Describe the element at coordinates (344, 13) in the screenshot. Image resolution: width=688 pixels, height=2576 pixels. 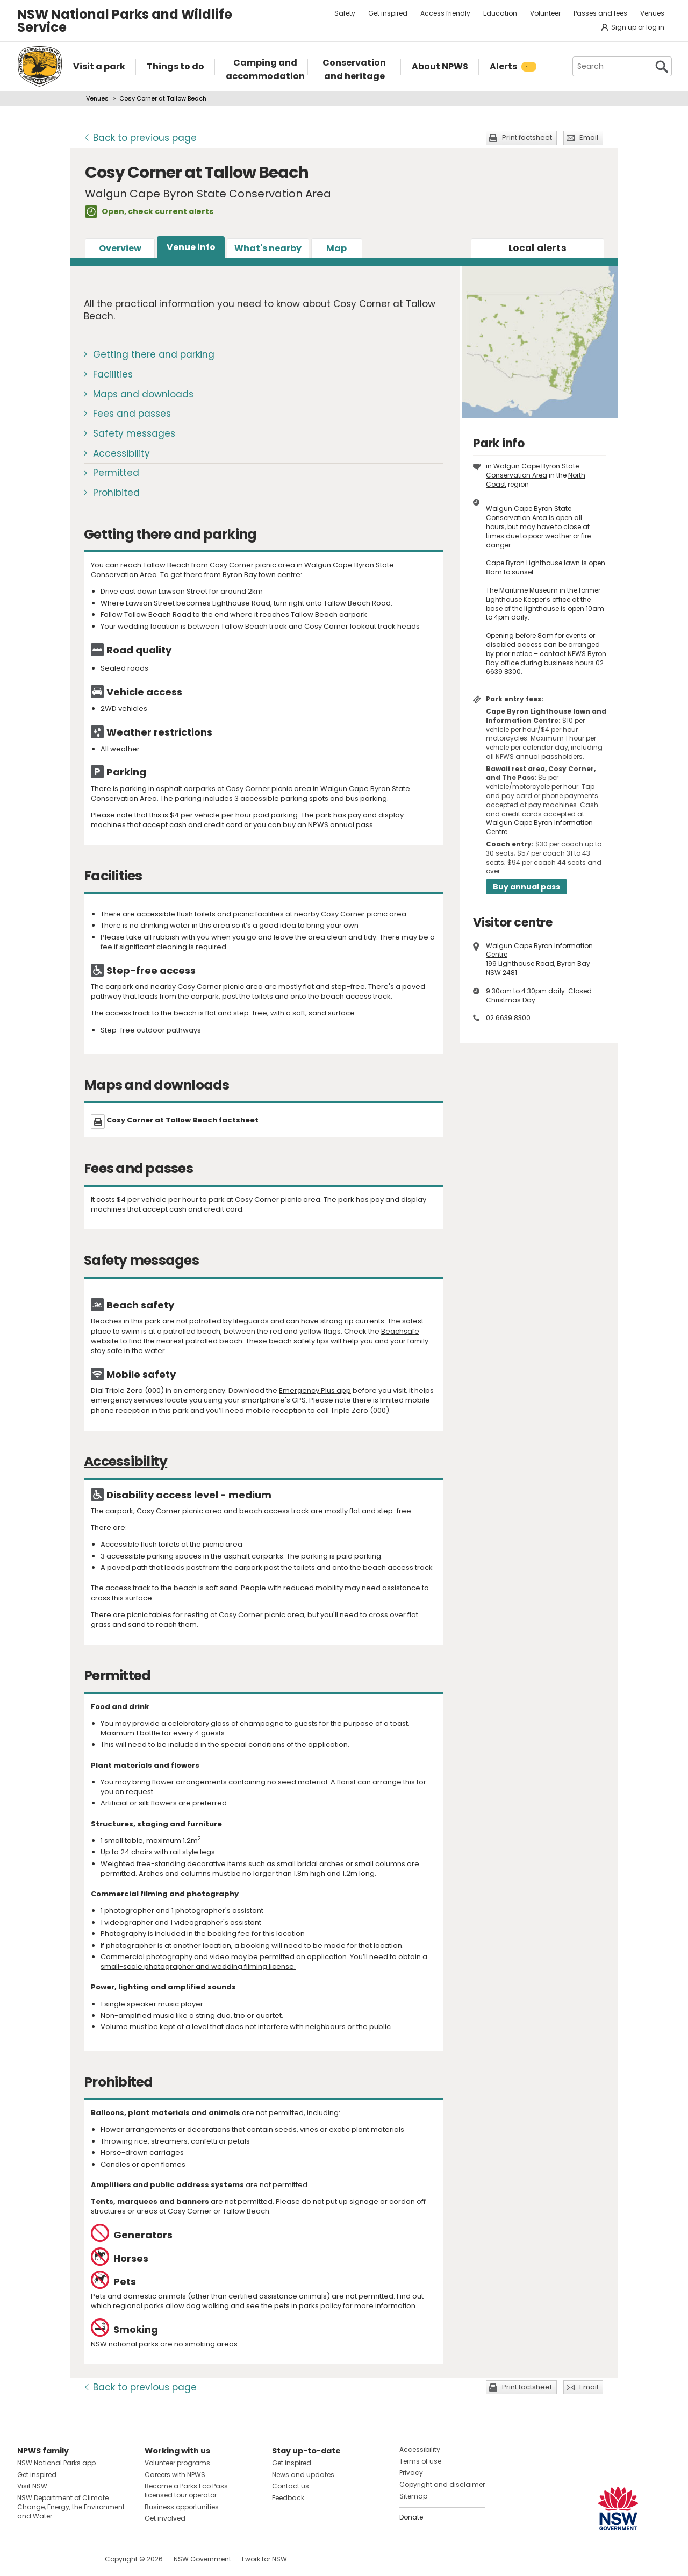
I see `Safety` at that location.